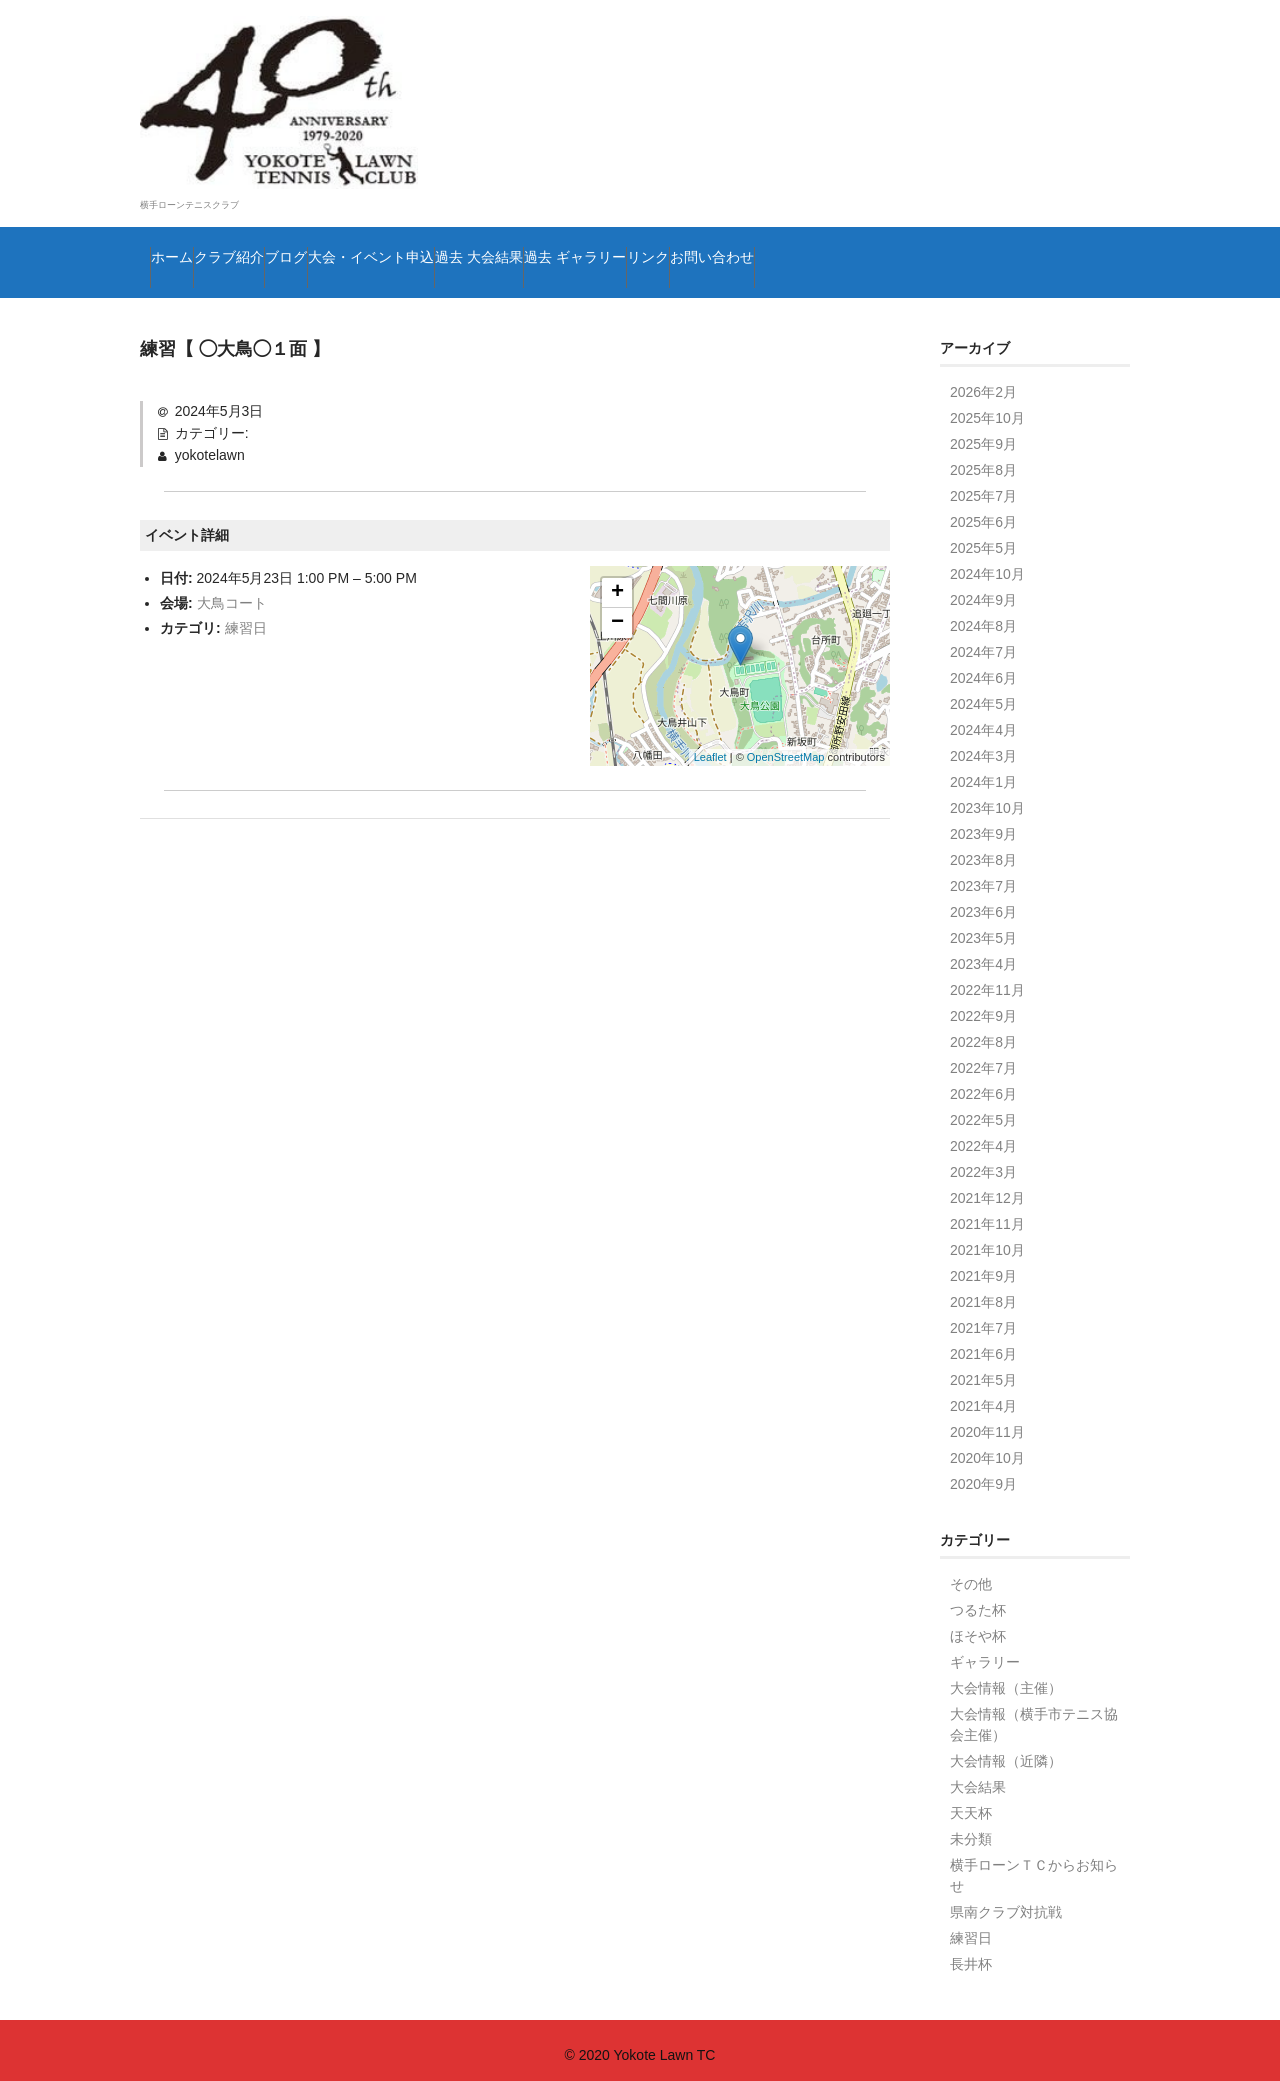 Image resolution: width=1280 pixels, height=2081 pixels. Describe the element at coordinates (983, 1370) in the screenshot. I see `2021年5月` at that location.